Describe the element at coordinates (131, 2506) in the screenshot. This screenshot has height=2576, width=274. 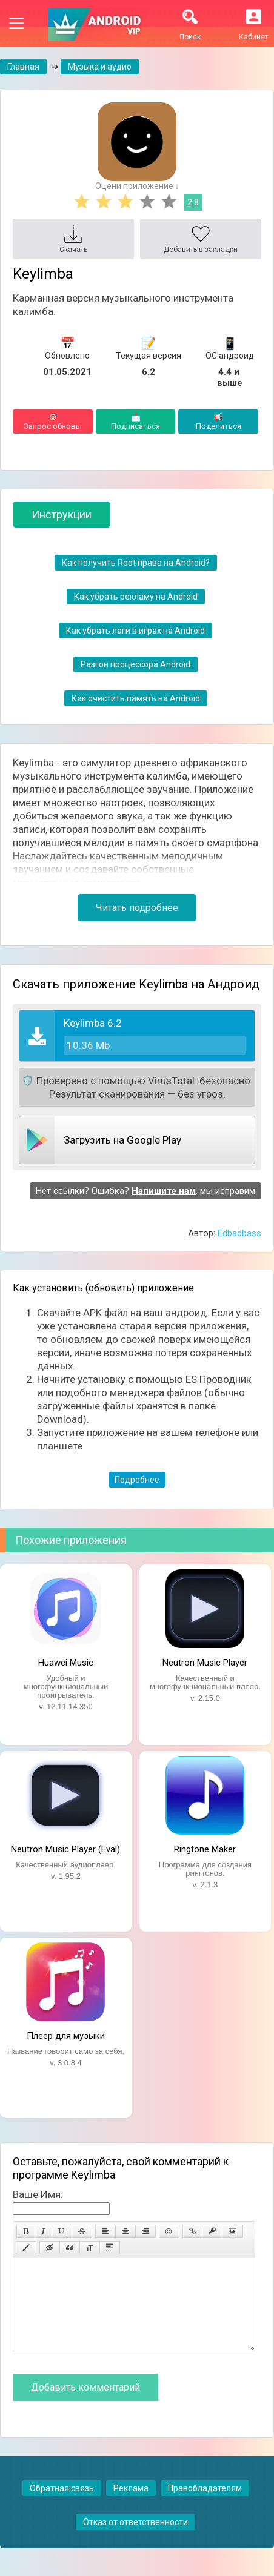
I see `Реклама` at that location.